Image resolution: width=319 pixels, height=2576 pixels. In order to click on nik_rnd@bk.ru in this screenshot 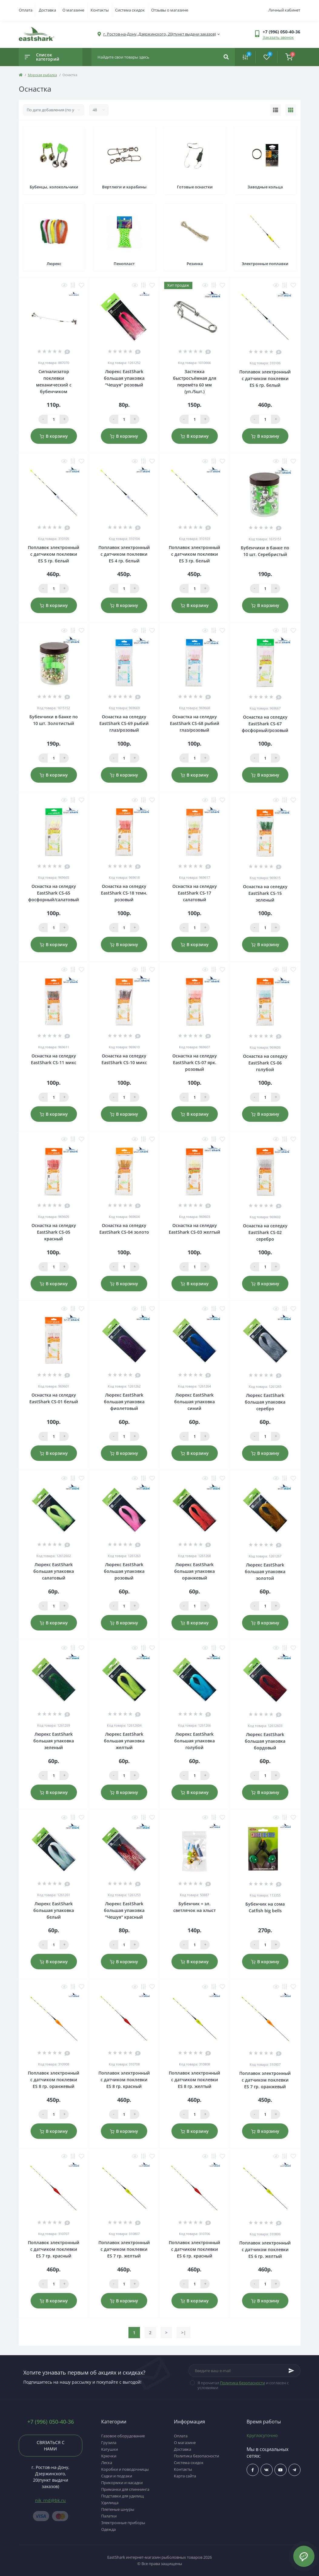, I will do `click(50, 2500)`.